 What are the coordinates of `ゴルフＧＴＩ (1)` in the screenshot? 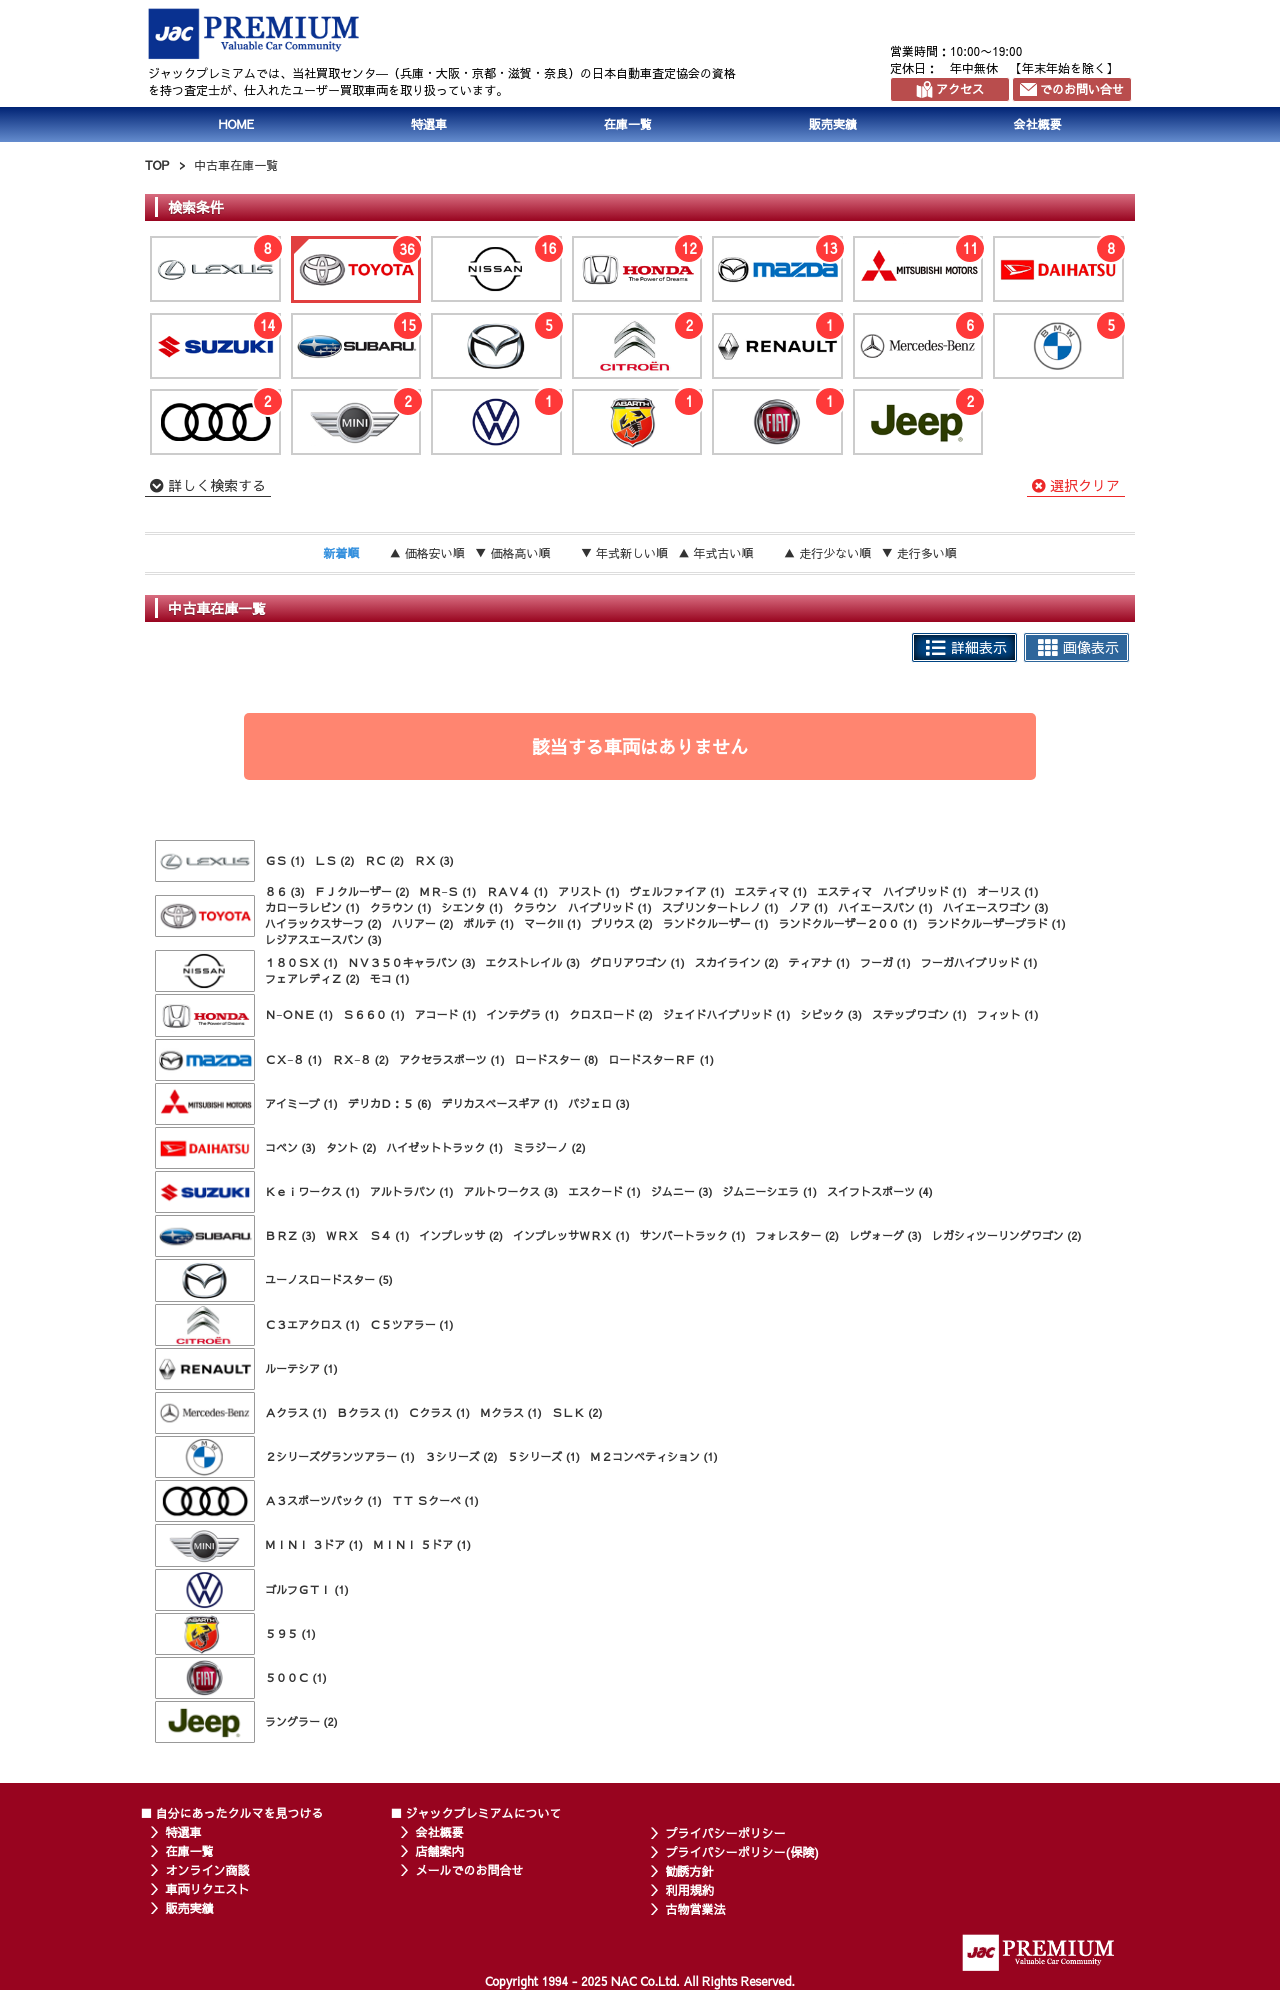 It's located at (307, 1589).